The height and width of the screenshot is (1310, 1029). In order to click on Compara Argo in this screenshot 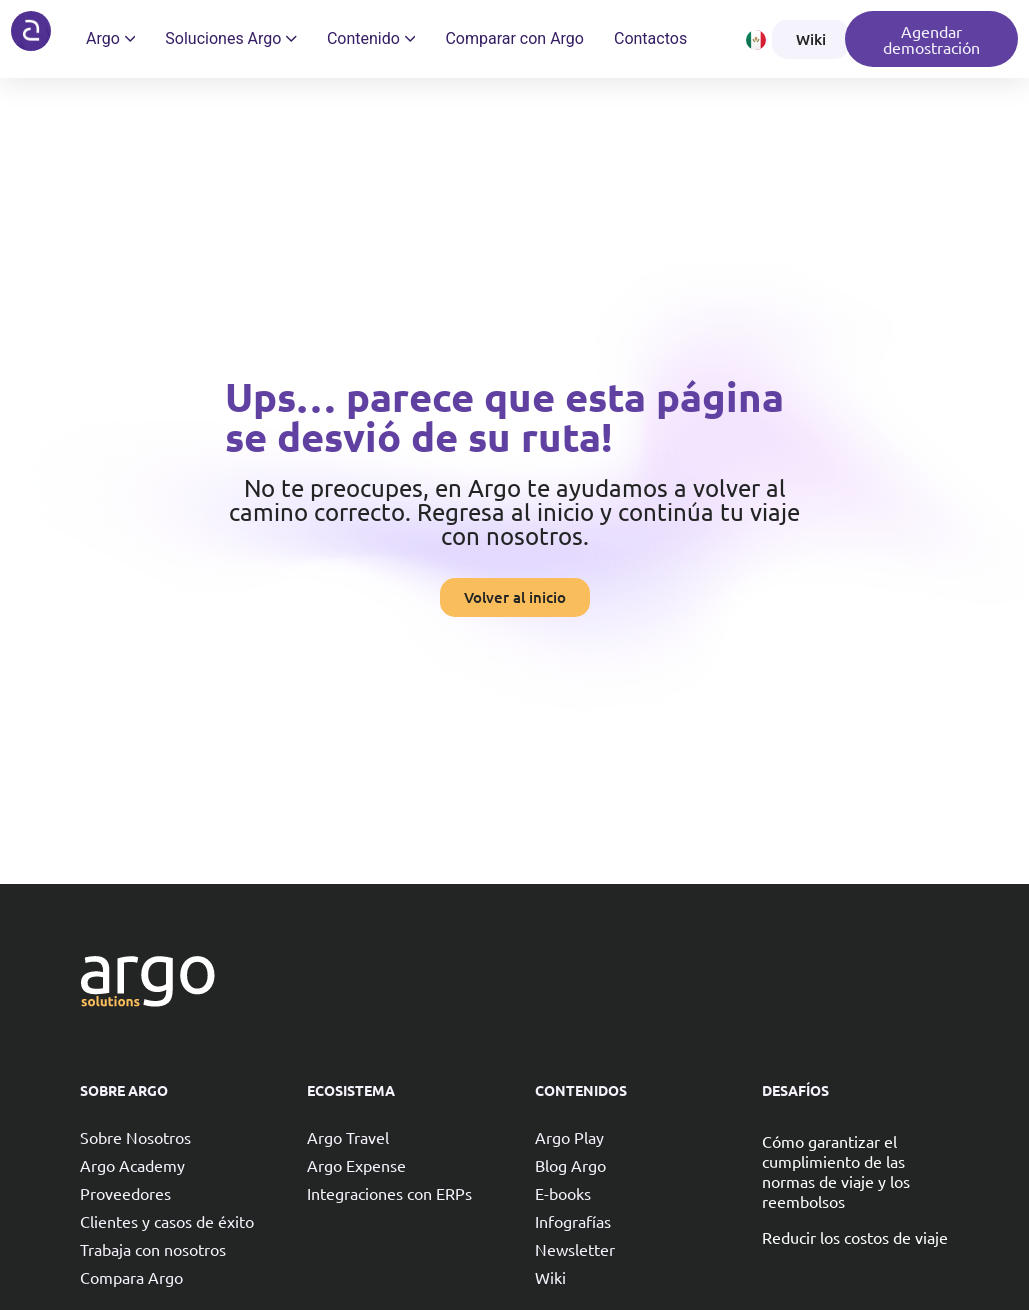, I will do `click(131, 1277)`.